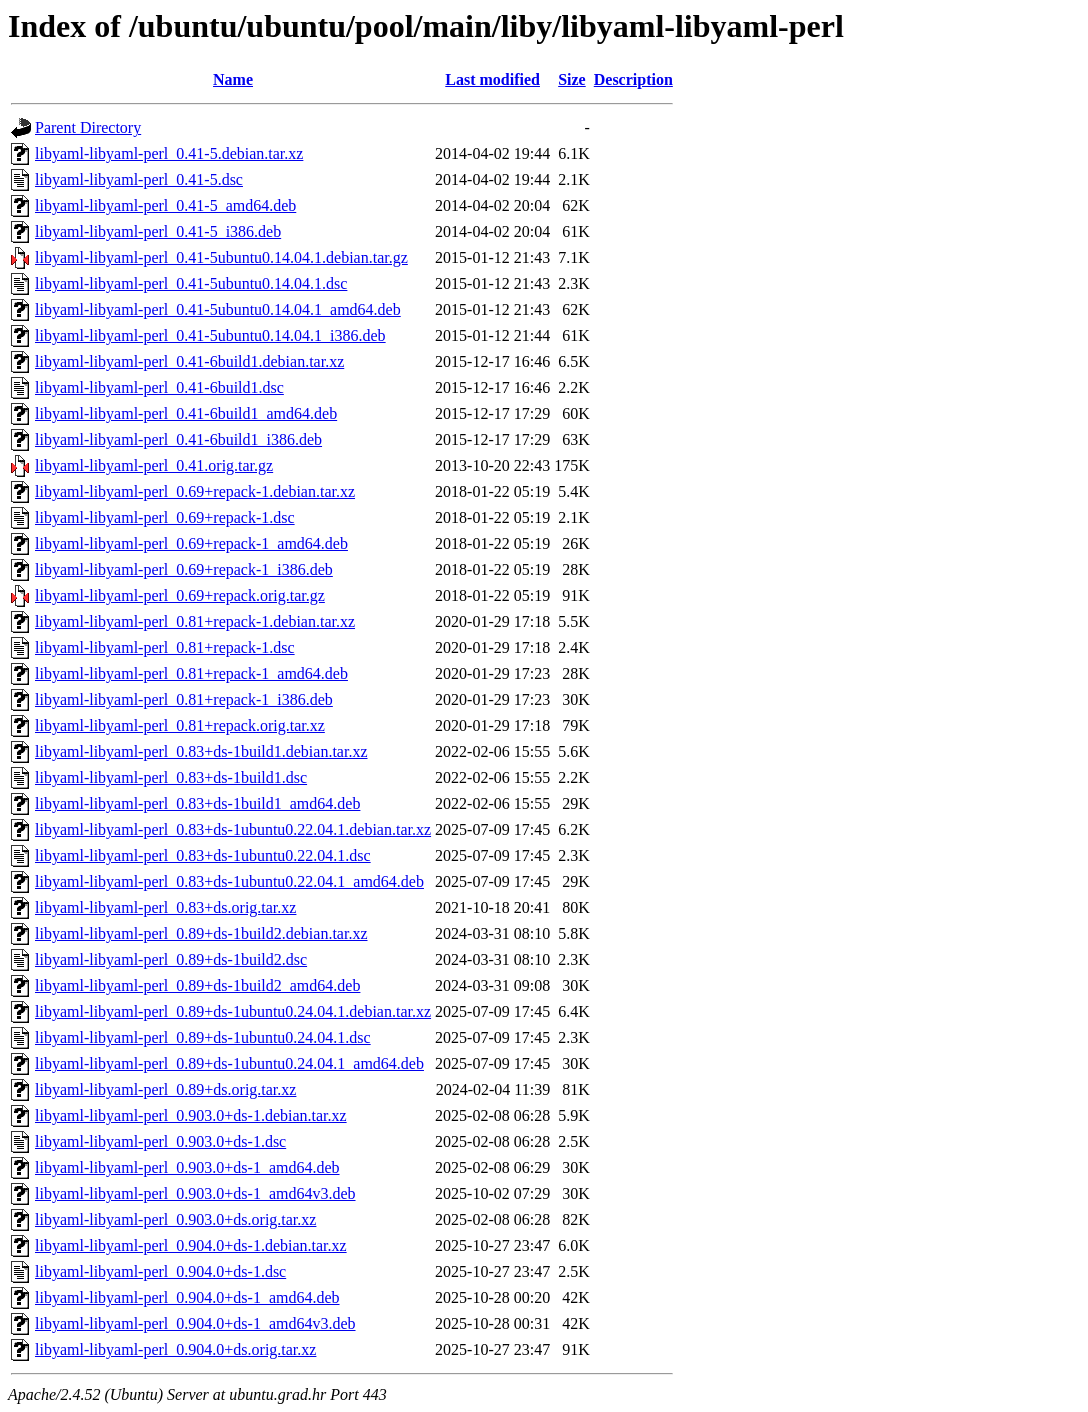 Image resolution: width=1088 pixels, height=1412 pixels. Describe the element at coordinates (191, 1115) in the screenshot. I see `libyaml-libyaml-perl_0.903.0+ds-1.debian.tar.xz` at that location.